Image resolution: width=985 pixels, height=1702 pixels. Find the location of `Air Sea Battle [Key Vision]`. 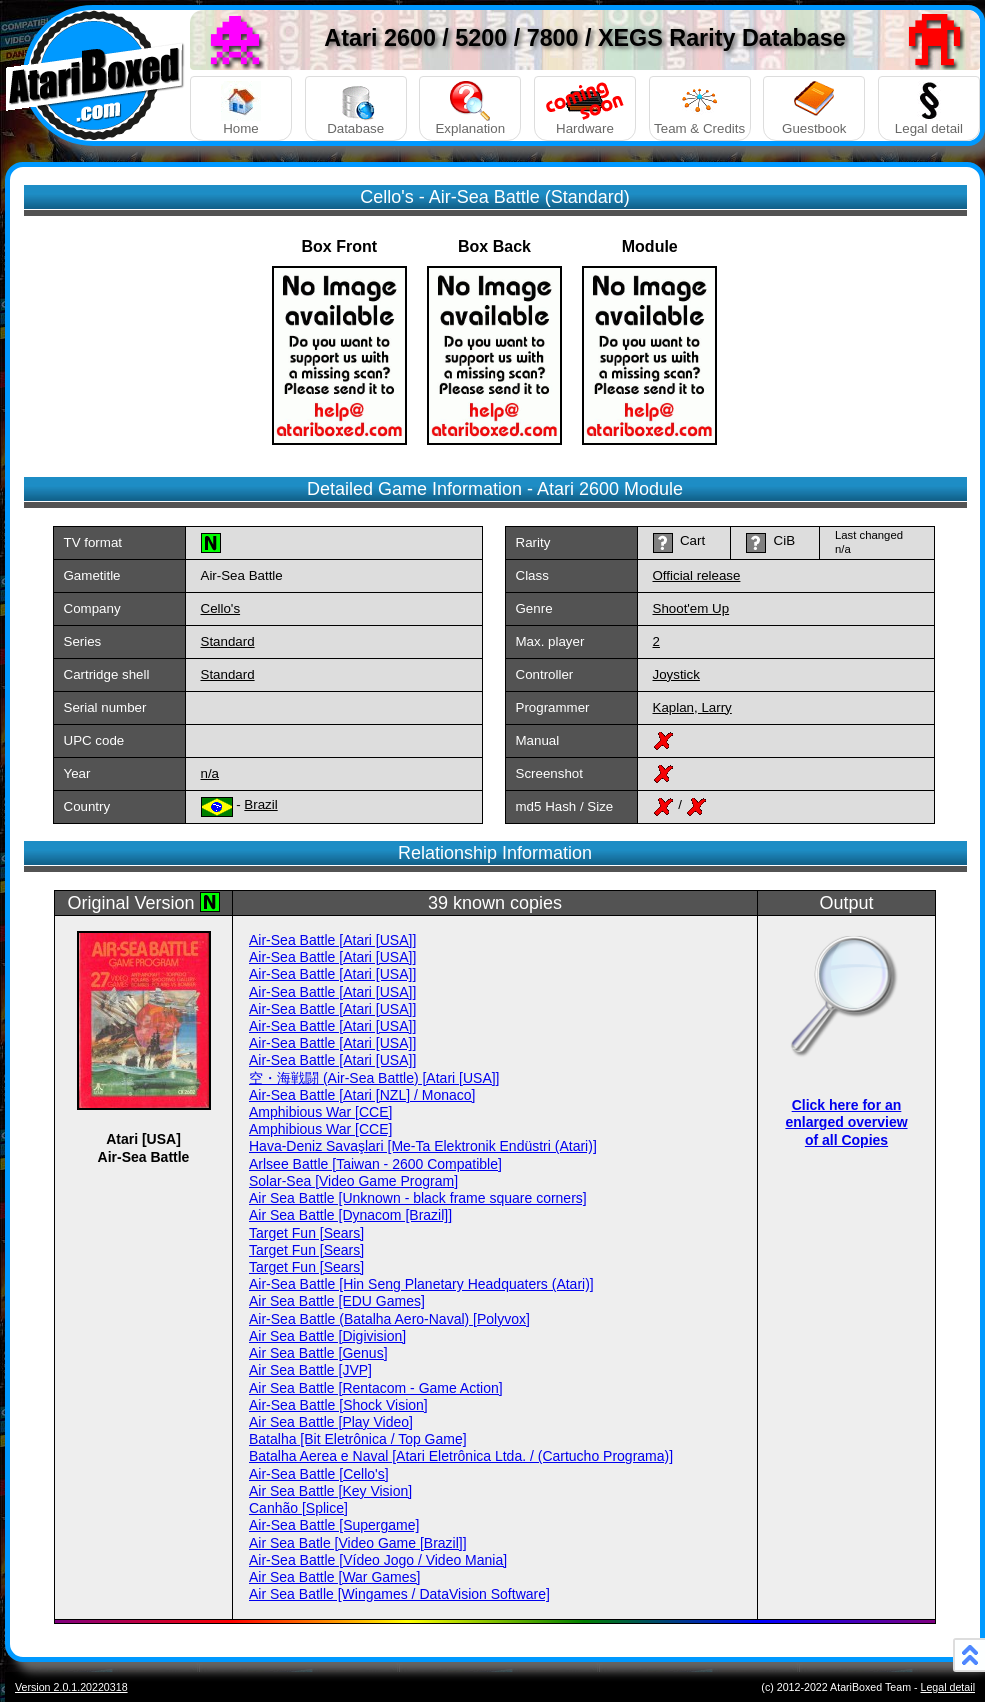

Air Sea Battle [Key Vision] is located at coordinates (330, 1491).